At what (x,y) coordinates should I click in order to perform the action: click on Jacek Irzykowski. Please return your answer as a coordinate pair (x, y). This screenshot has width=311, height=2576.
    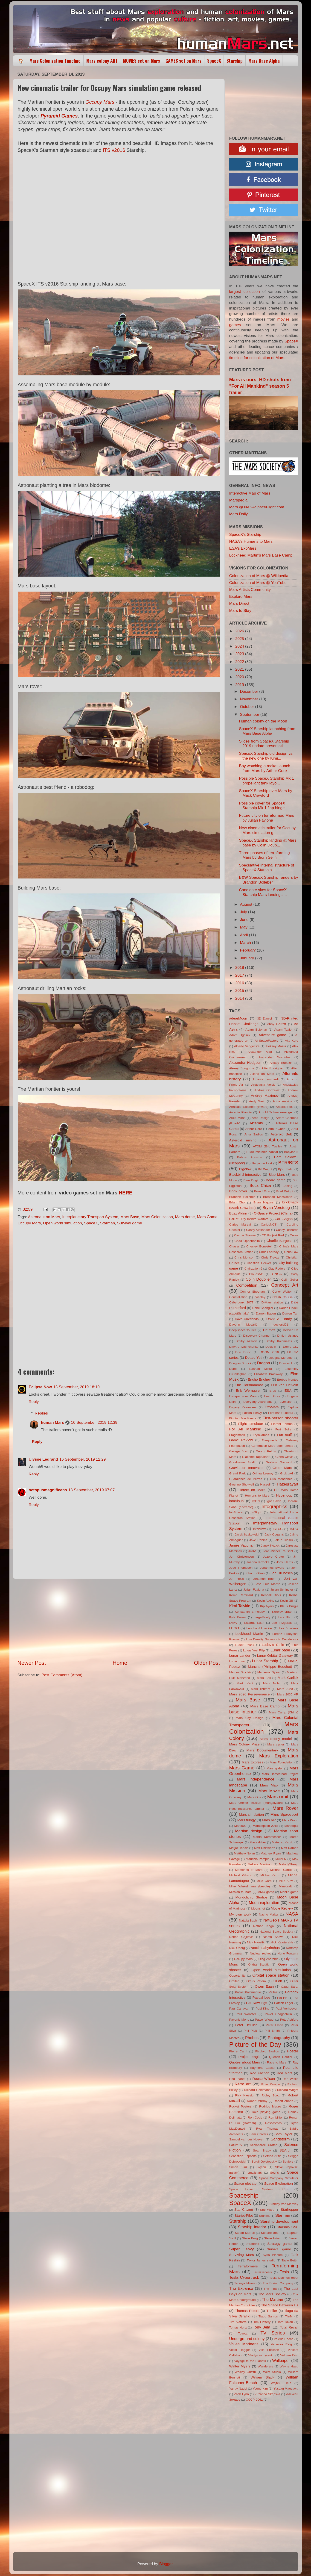
    Looking at the image, I should click on (247, 1534).